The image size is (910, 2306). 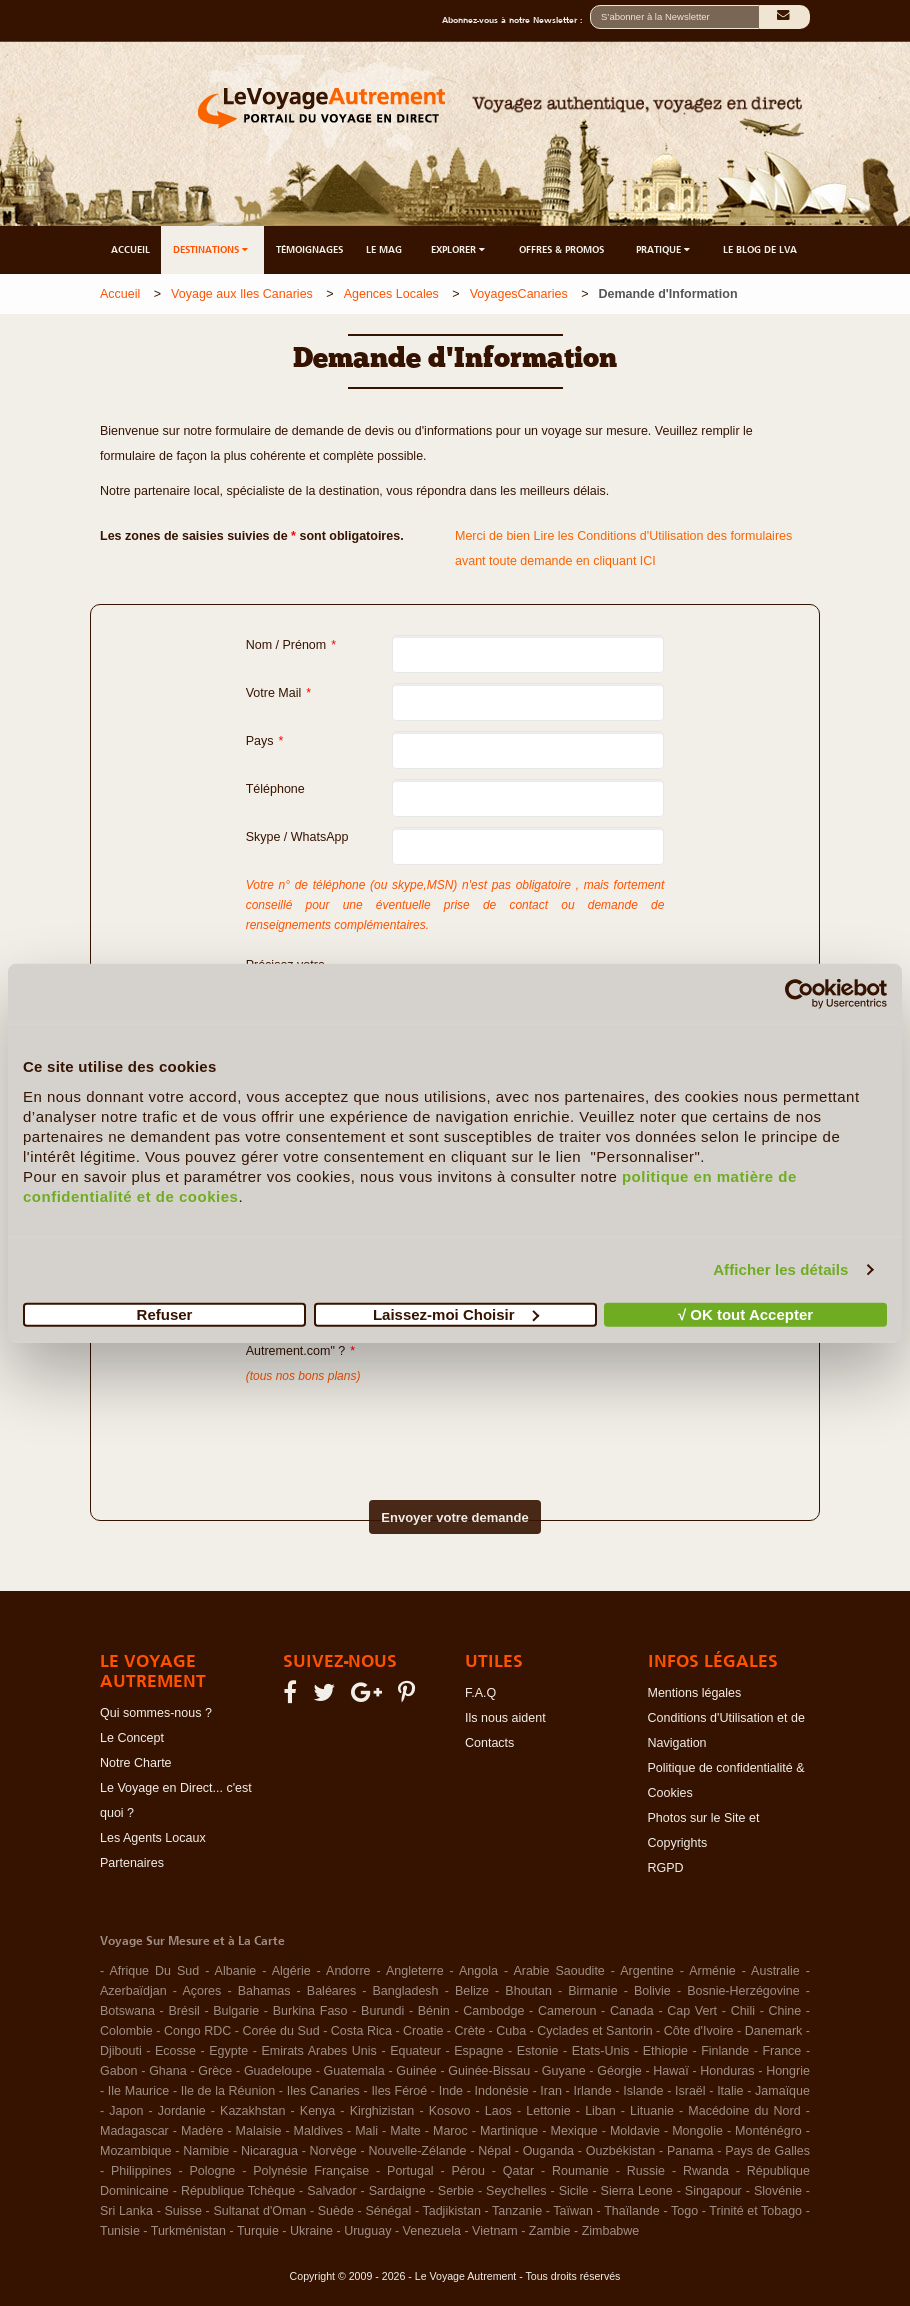 What do you see at coordinates (136, 1763) in the screenshot?
I see `Notre Charte` at bounding box center [136, 1763].